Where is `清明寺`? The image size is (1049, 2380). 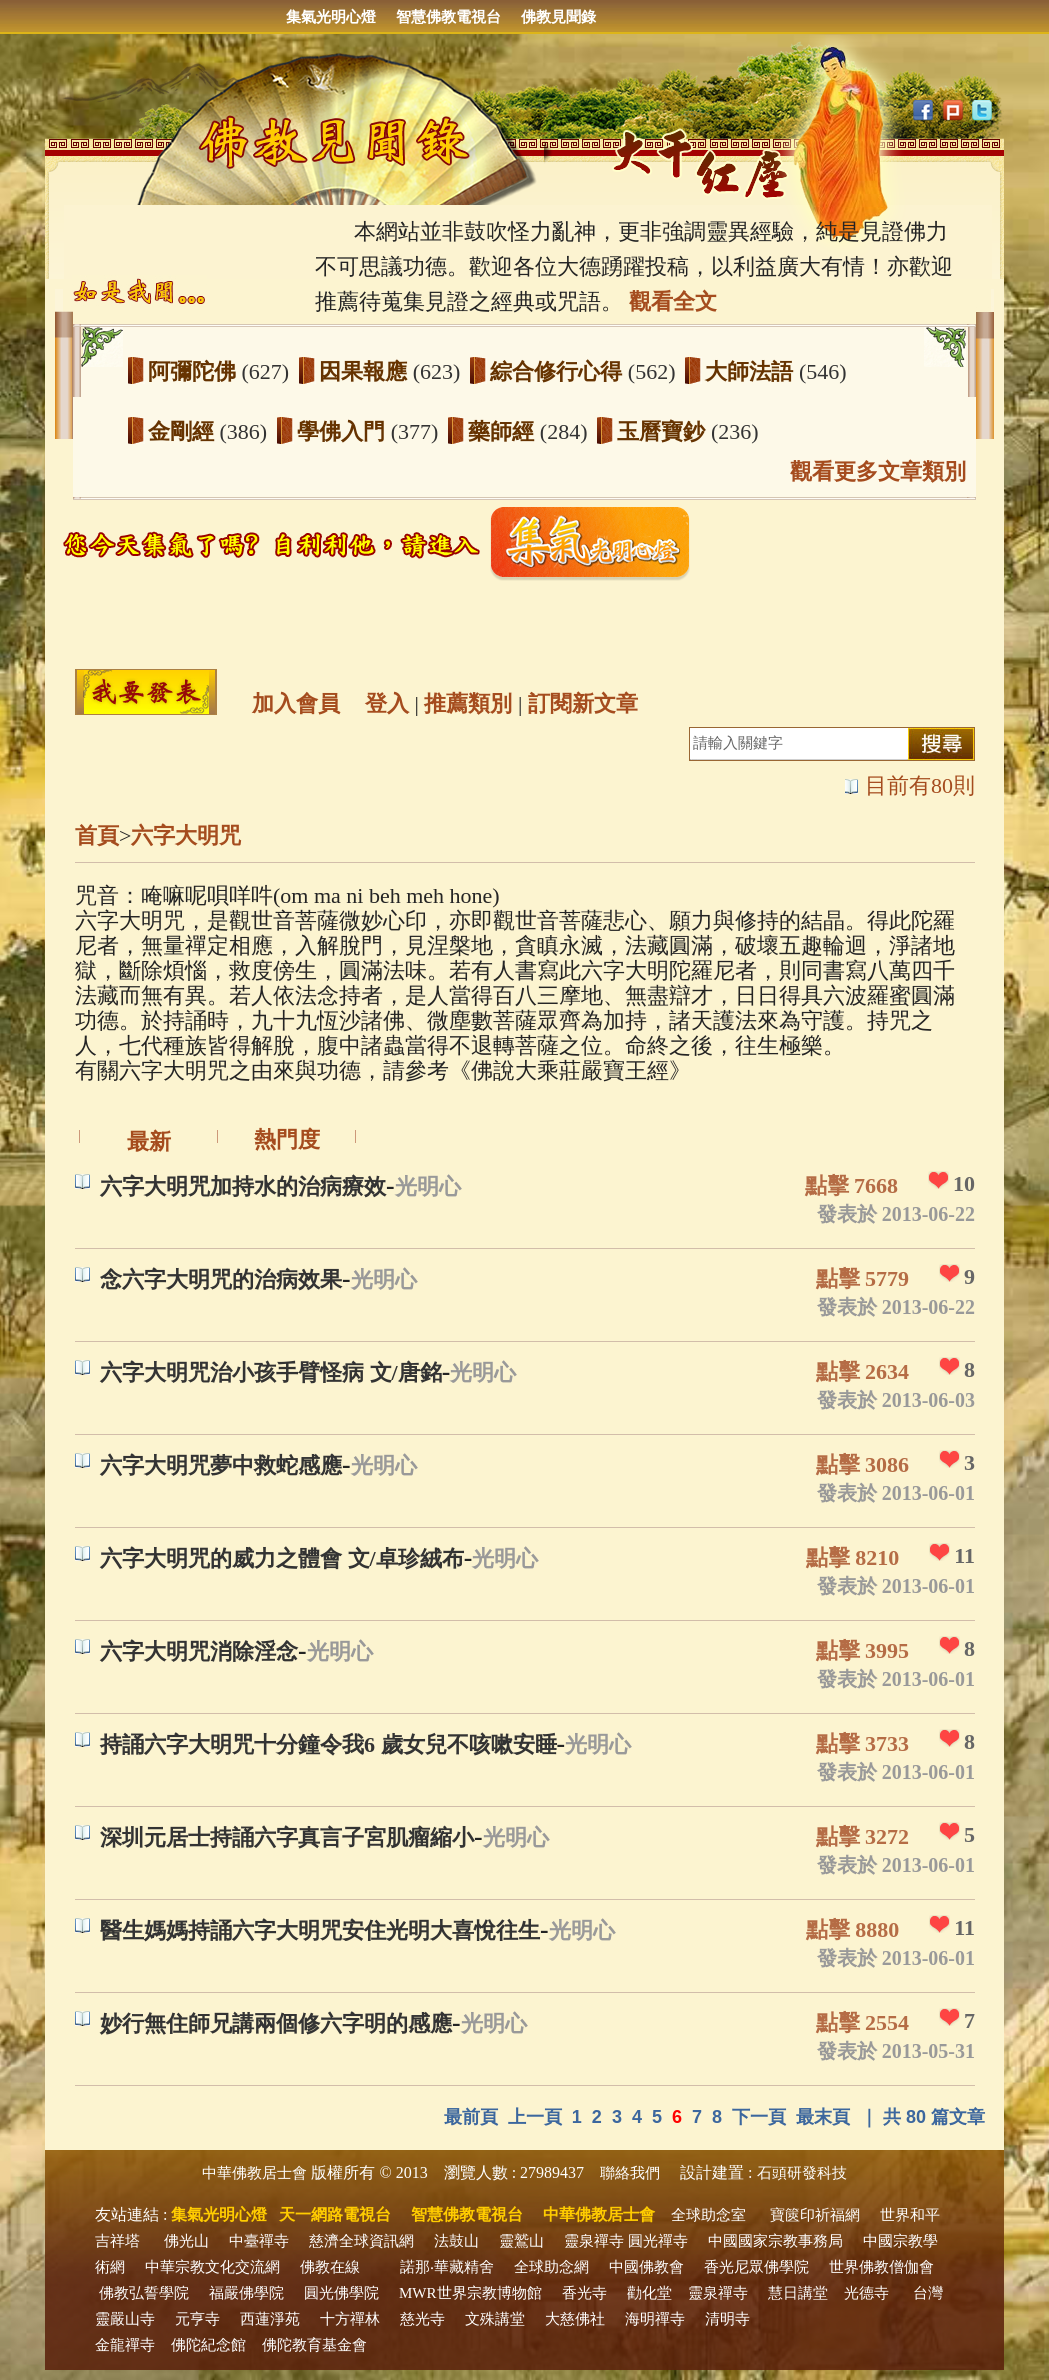 清明寺 is located at coordinates (727, 2319).